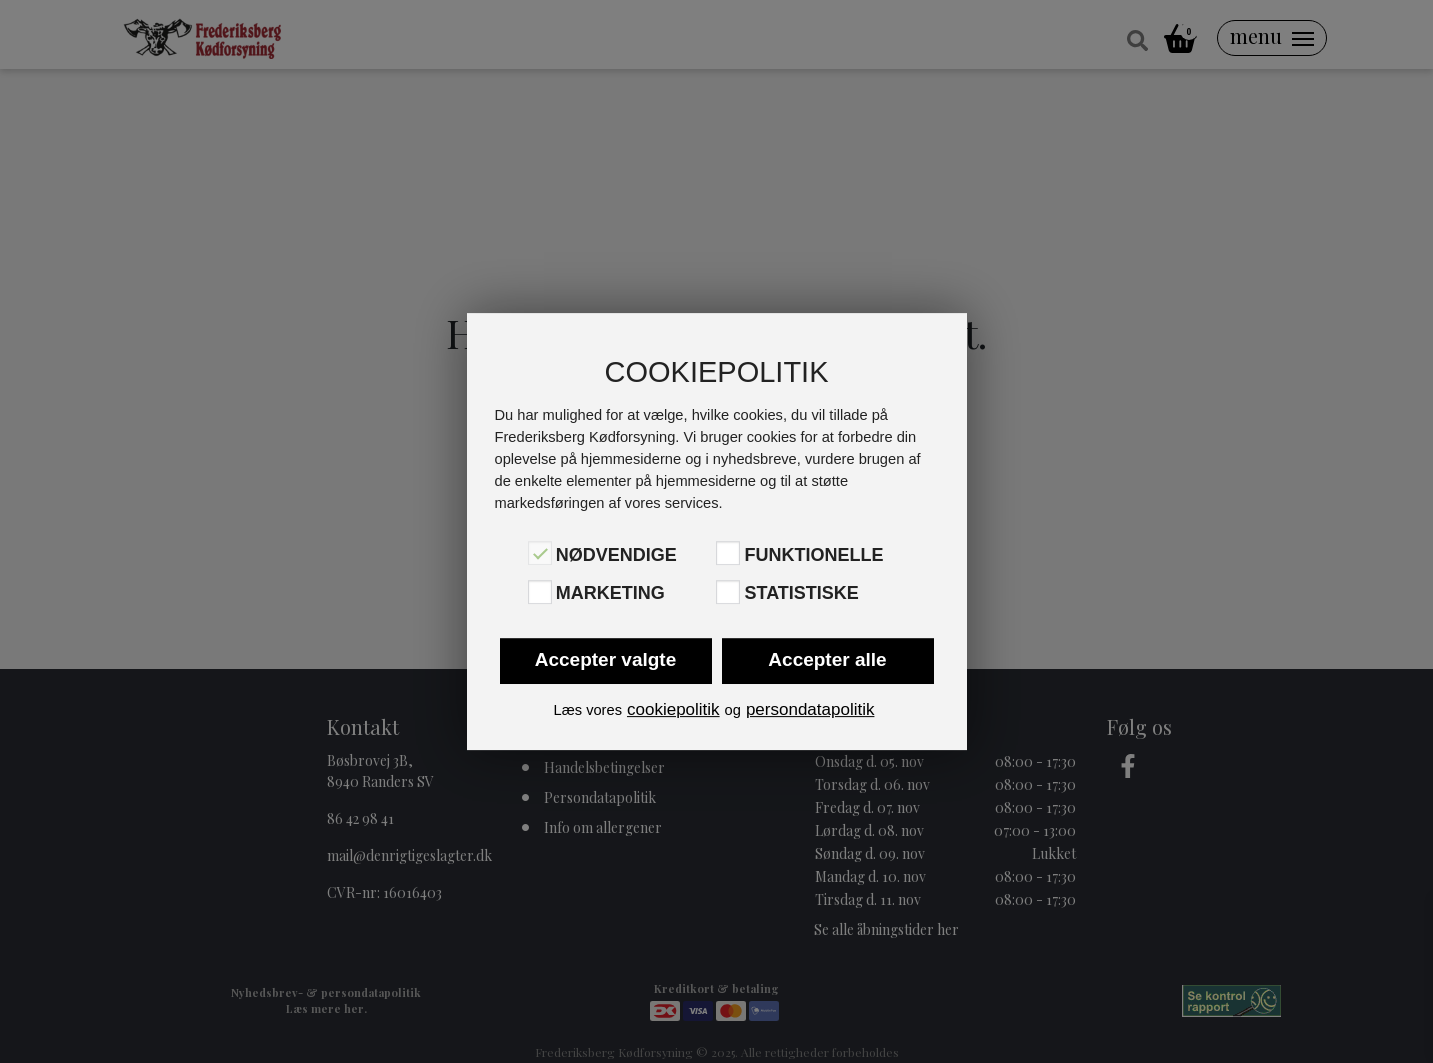 The width and height of the screenshot is (1433, 1063). I want to click on Nødvendige, so click(616, 555).